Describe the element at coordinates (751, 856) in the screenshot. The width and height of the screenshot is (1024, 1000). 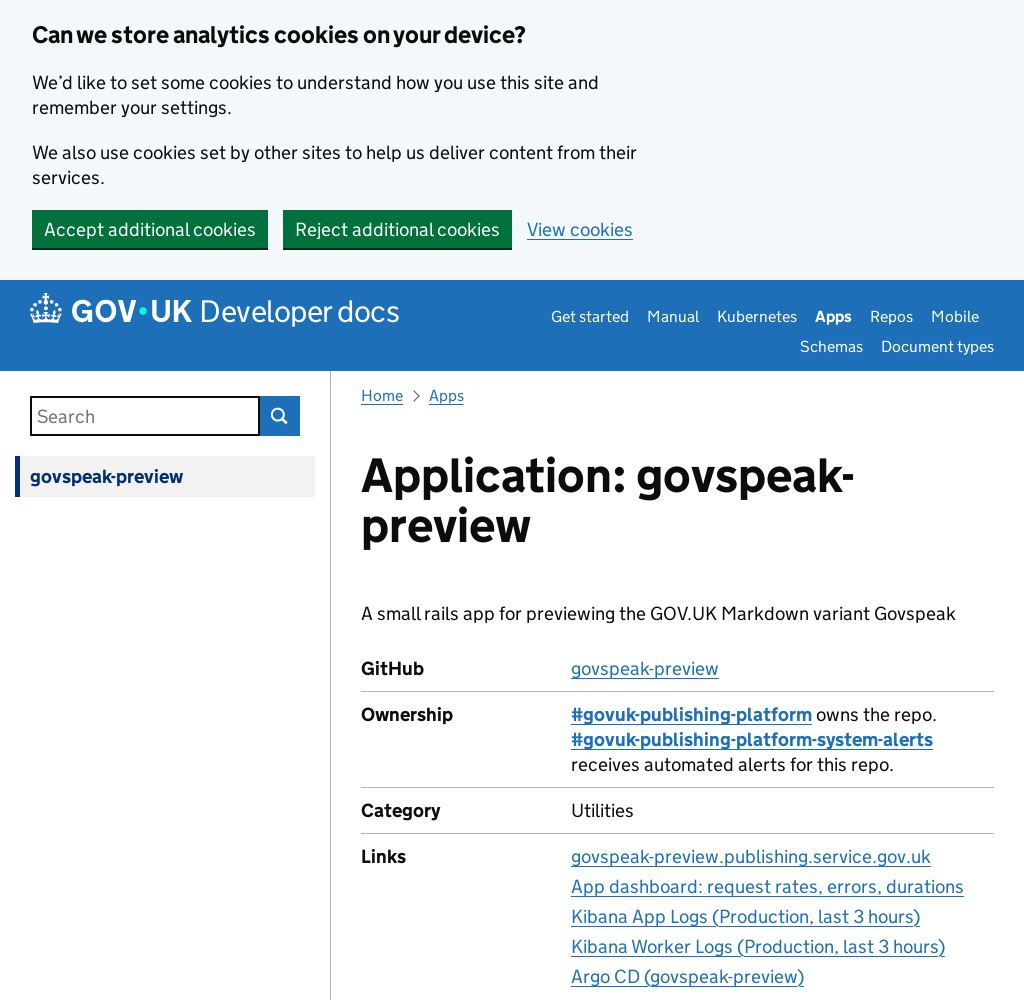
I see `govspeak-preview.publishing.service.gov.uk` at that location.